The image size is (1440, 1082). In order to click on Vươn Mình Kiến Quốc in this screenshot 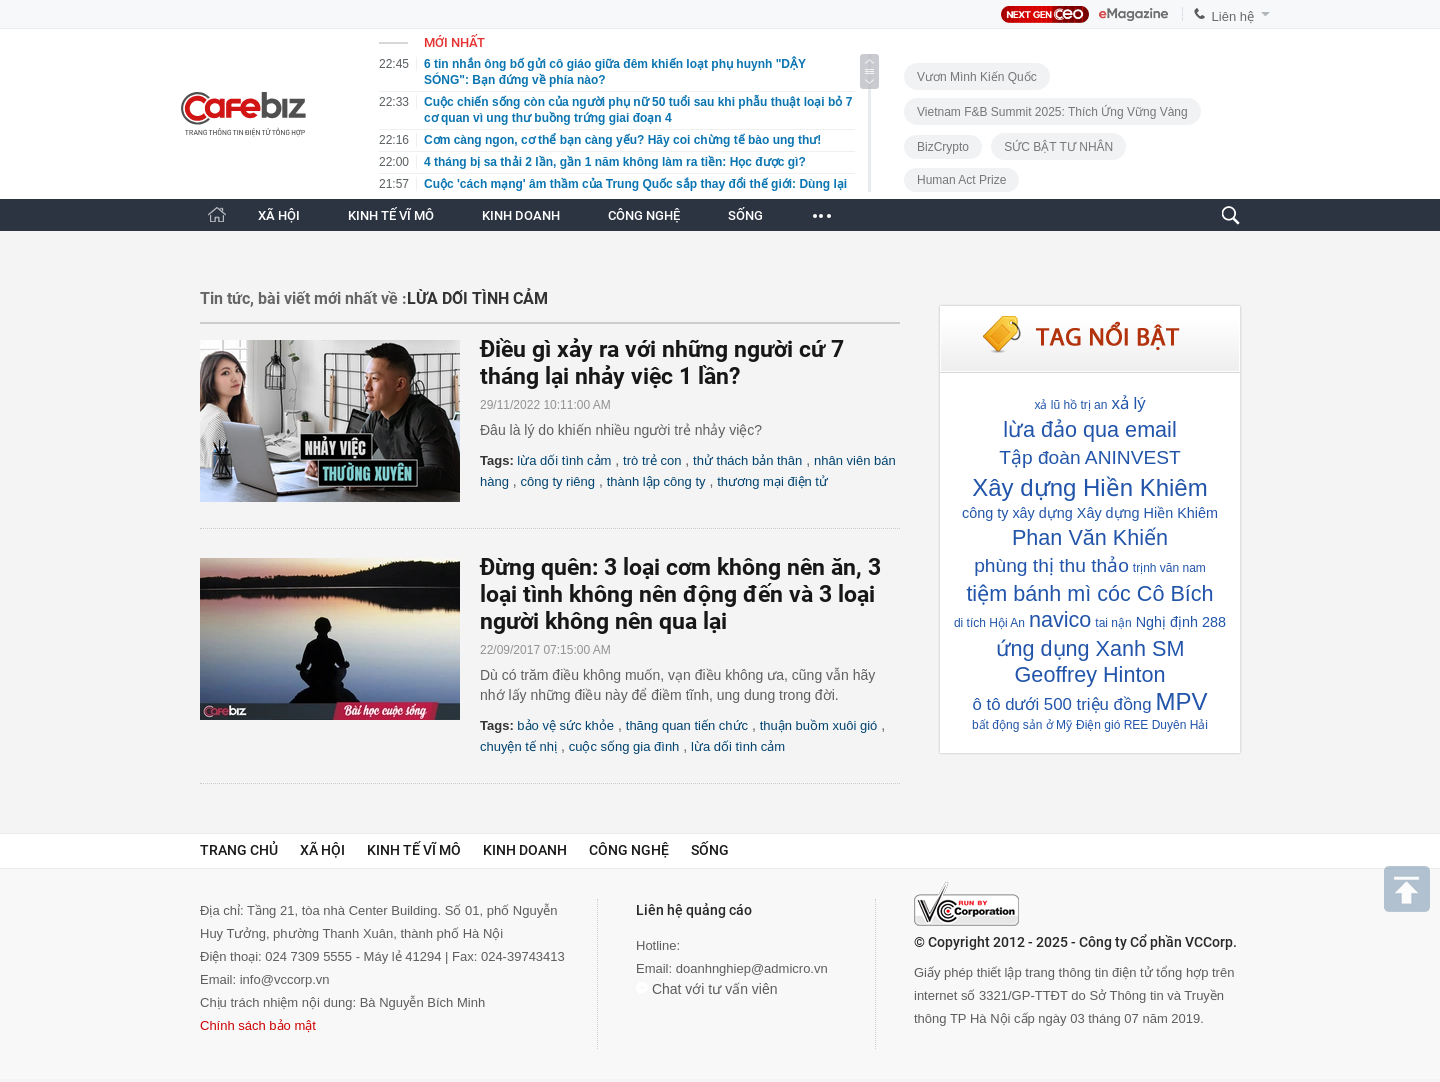, I will do `click(977, 77)`.